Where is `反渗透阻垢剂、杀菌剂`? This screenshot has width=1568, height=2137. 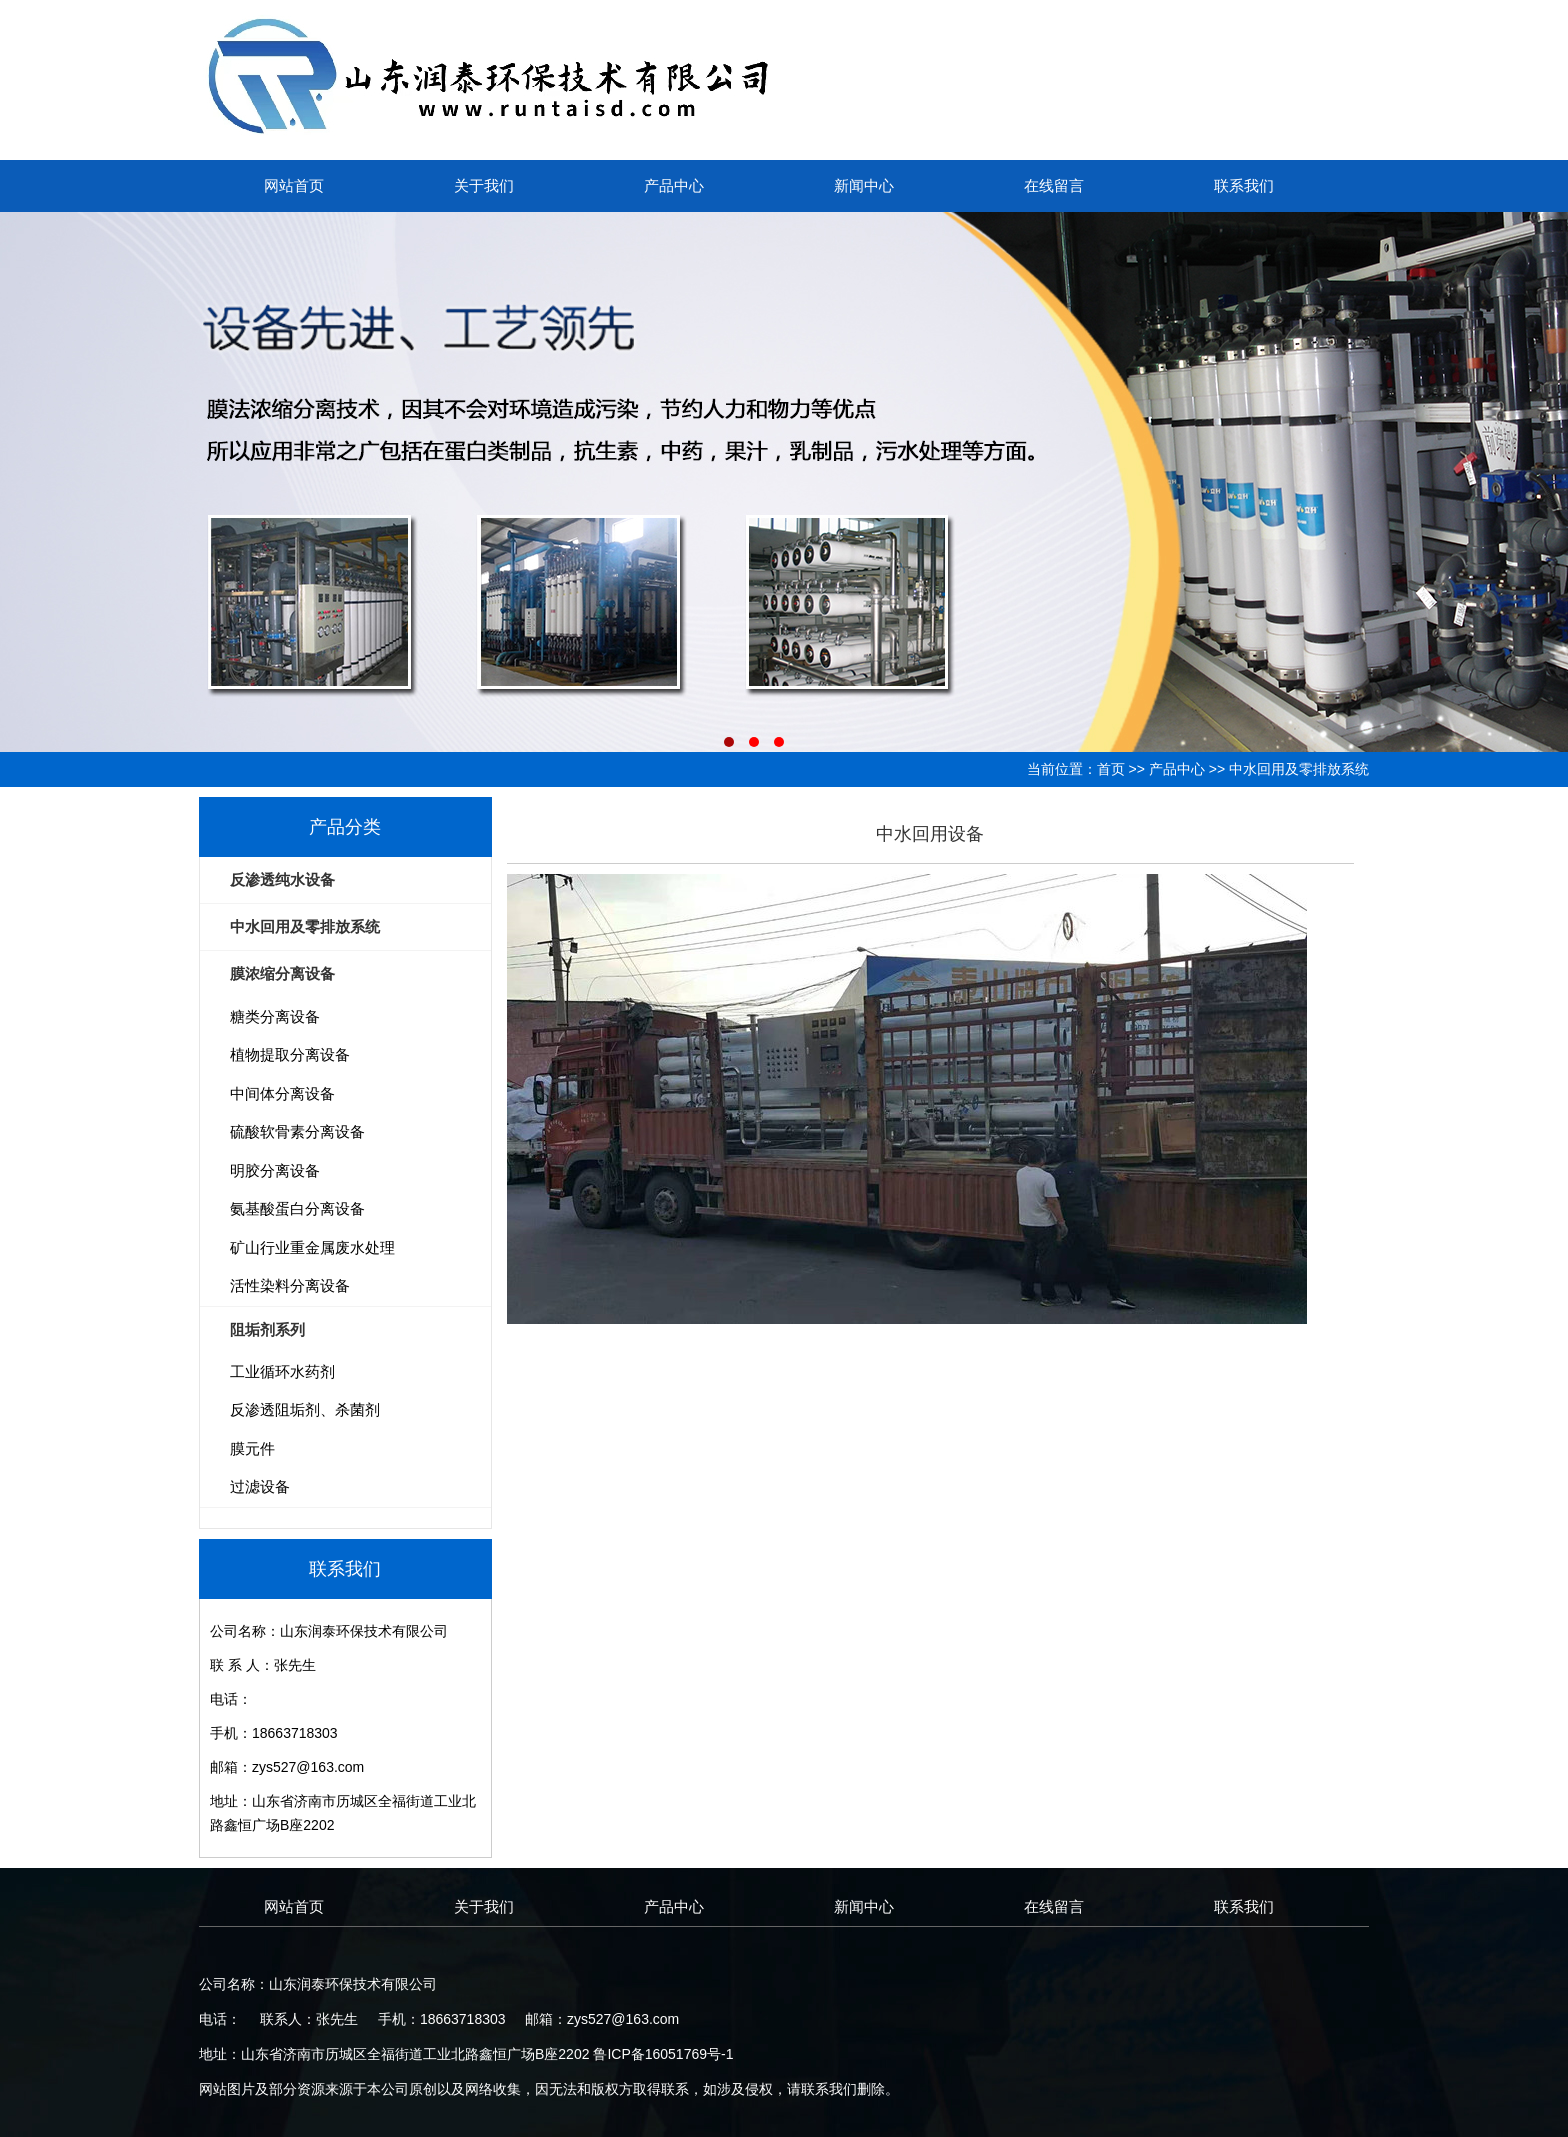
反渗透阻垢剂、杀菌剂 is located at coordinates (305, 1409).